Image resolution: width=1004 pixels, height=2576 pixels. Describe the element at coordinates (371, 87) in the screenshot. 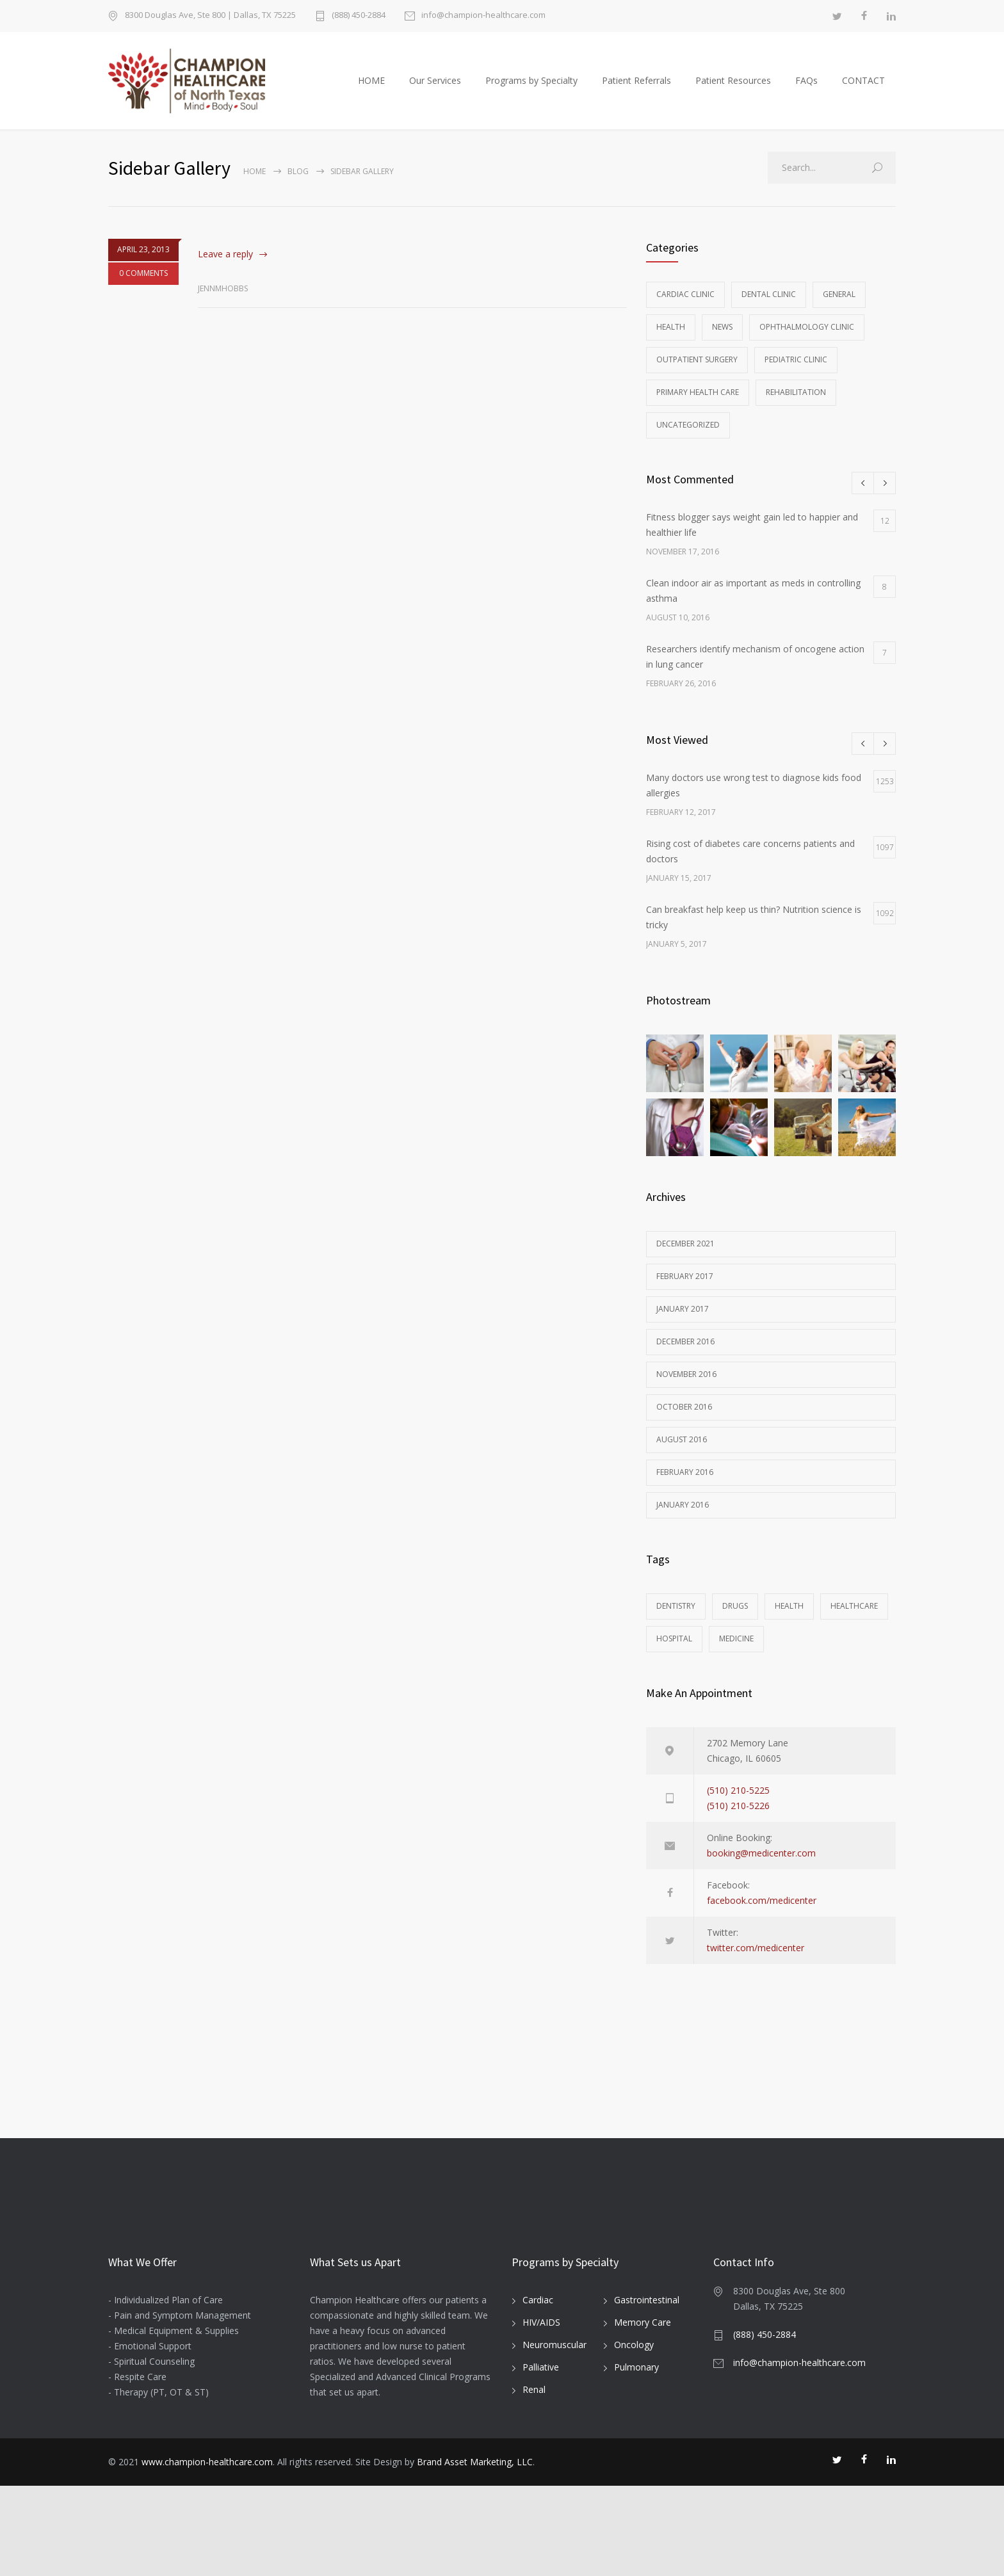

I see `HOME` at that location.